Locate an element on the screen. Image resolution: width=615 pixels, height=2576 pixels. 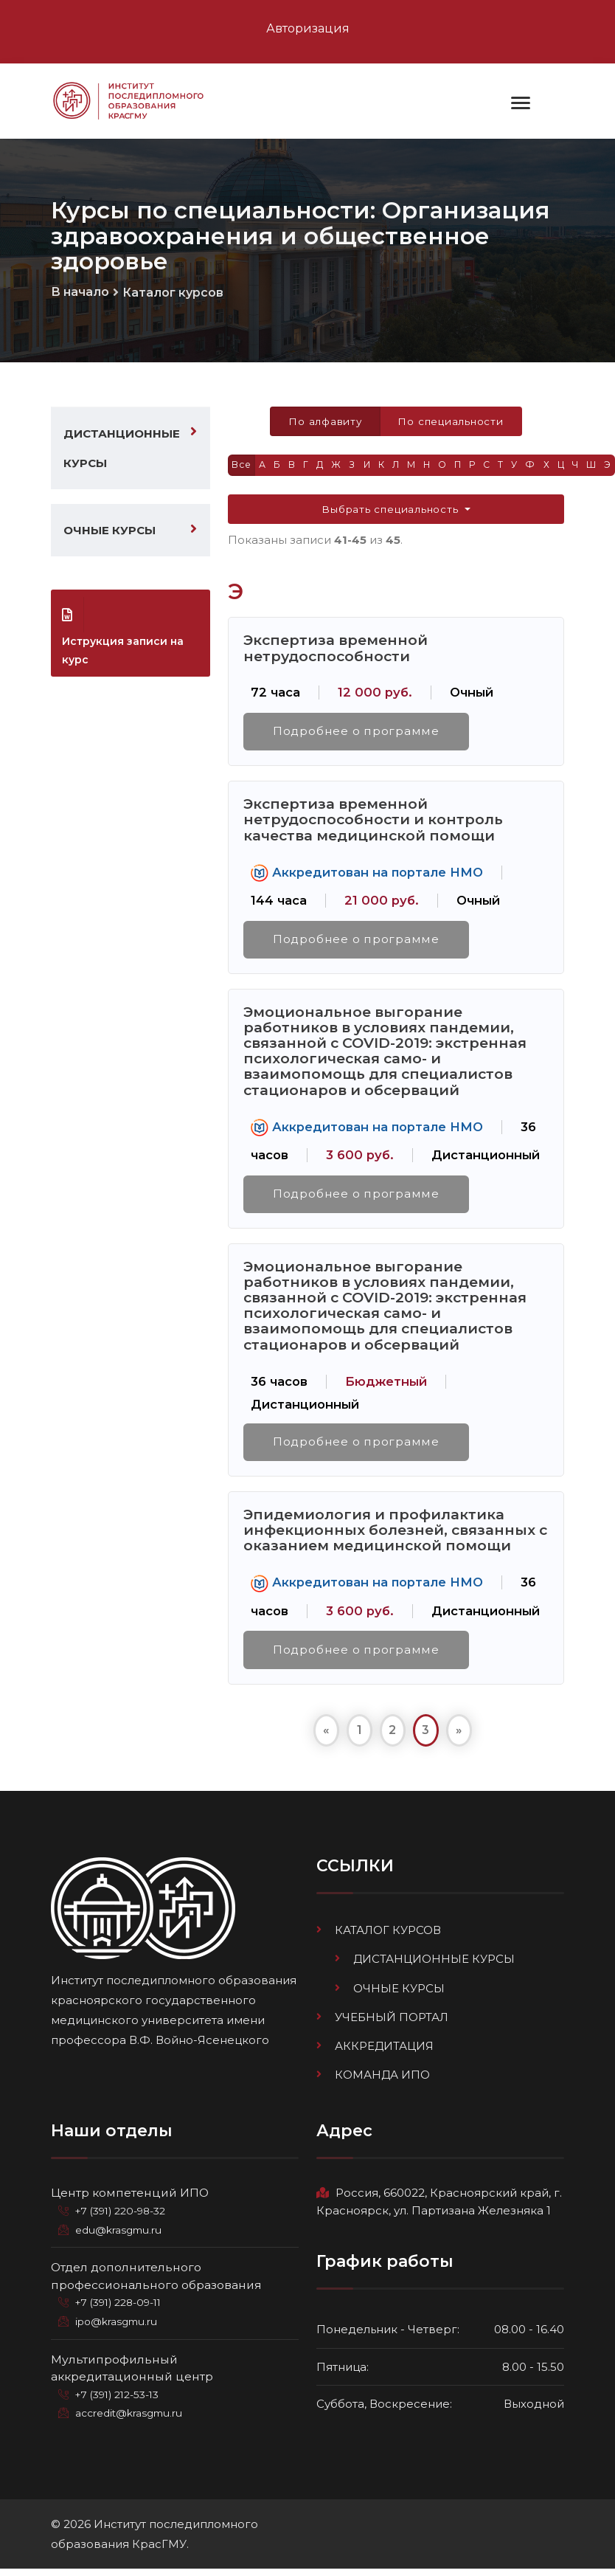
По специальности is located at coordinates (451, 423).